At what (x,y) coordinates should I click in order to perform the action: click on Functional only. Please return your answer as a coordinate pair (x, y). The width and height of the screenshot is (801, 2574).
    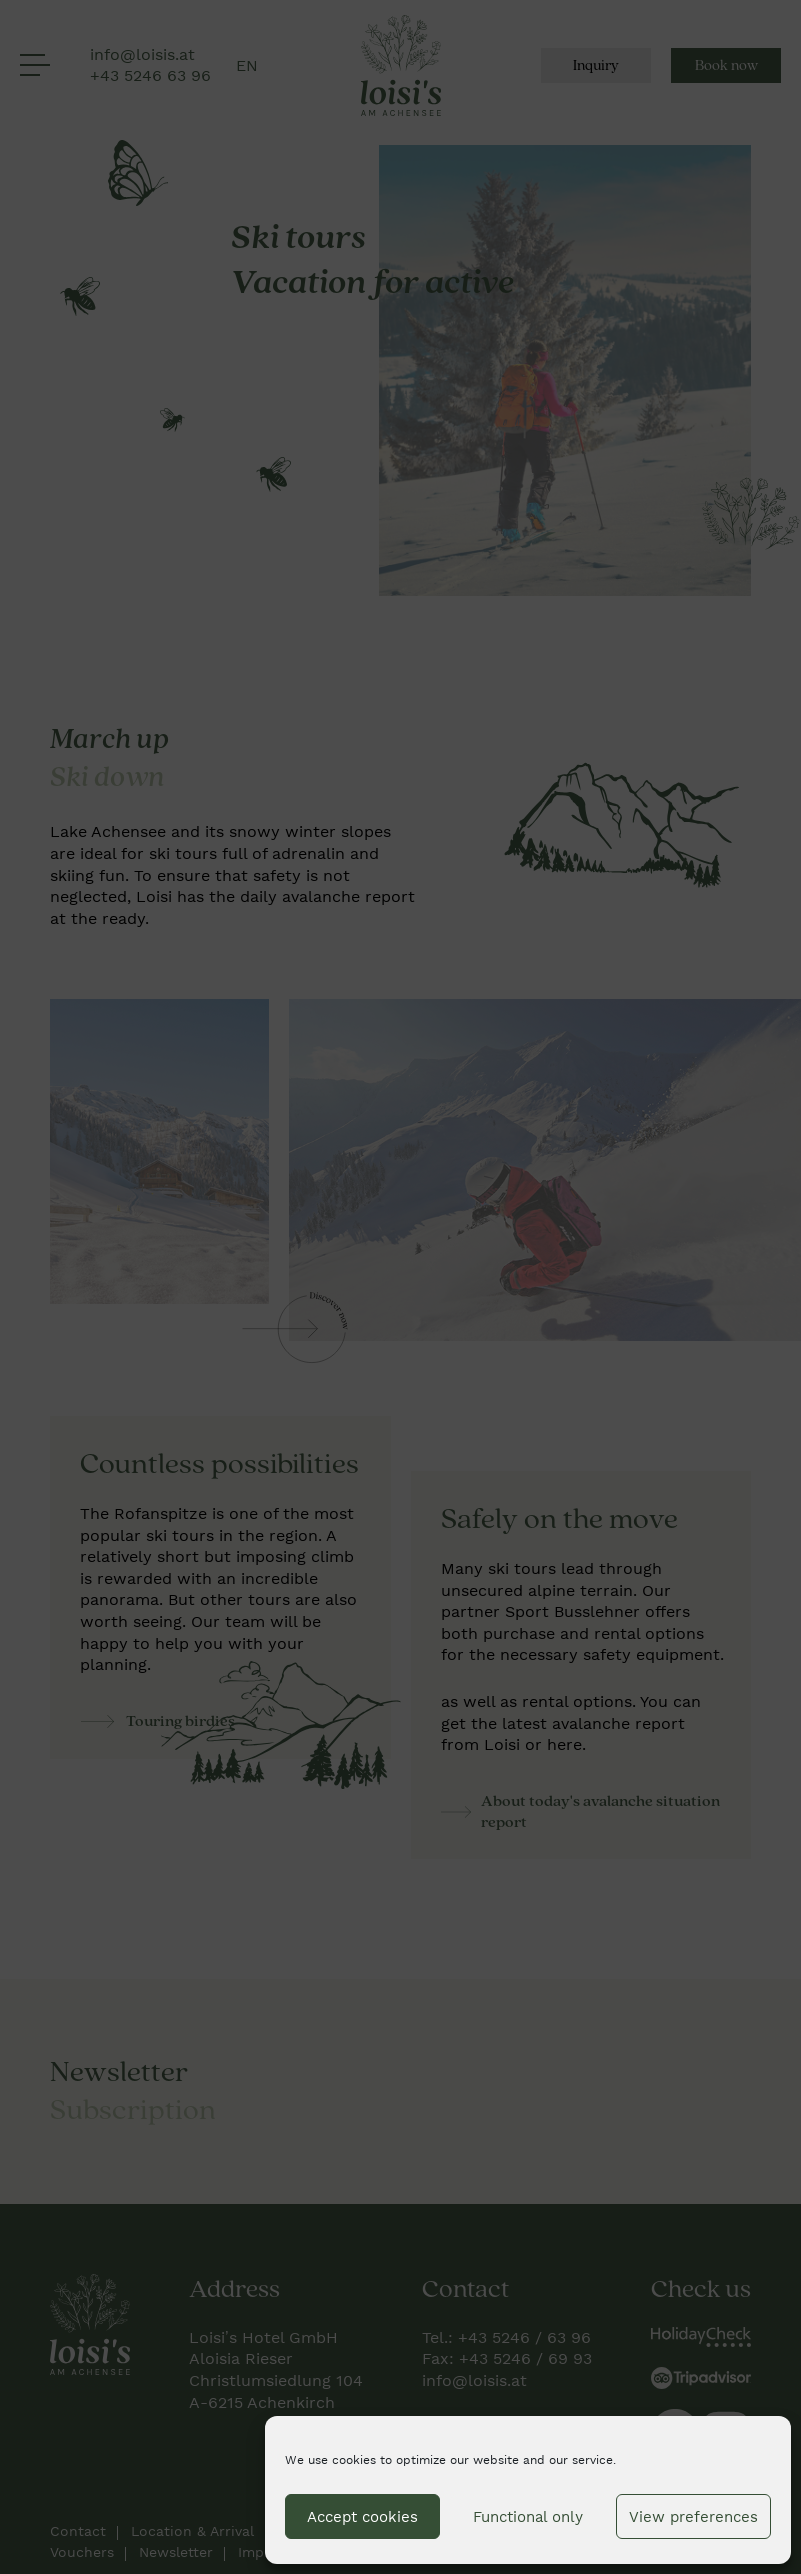
    Looking at the image, I should click on (528, 2517).